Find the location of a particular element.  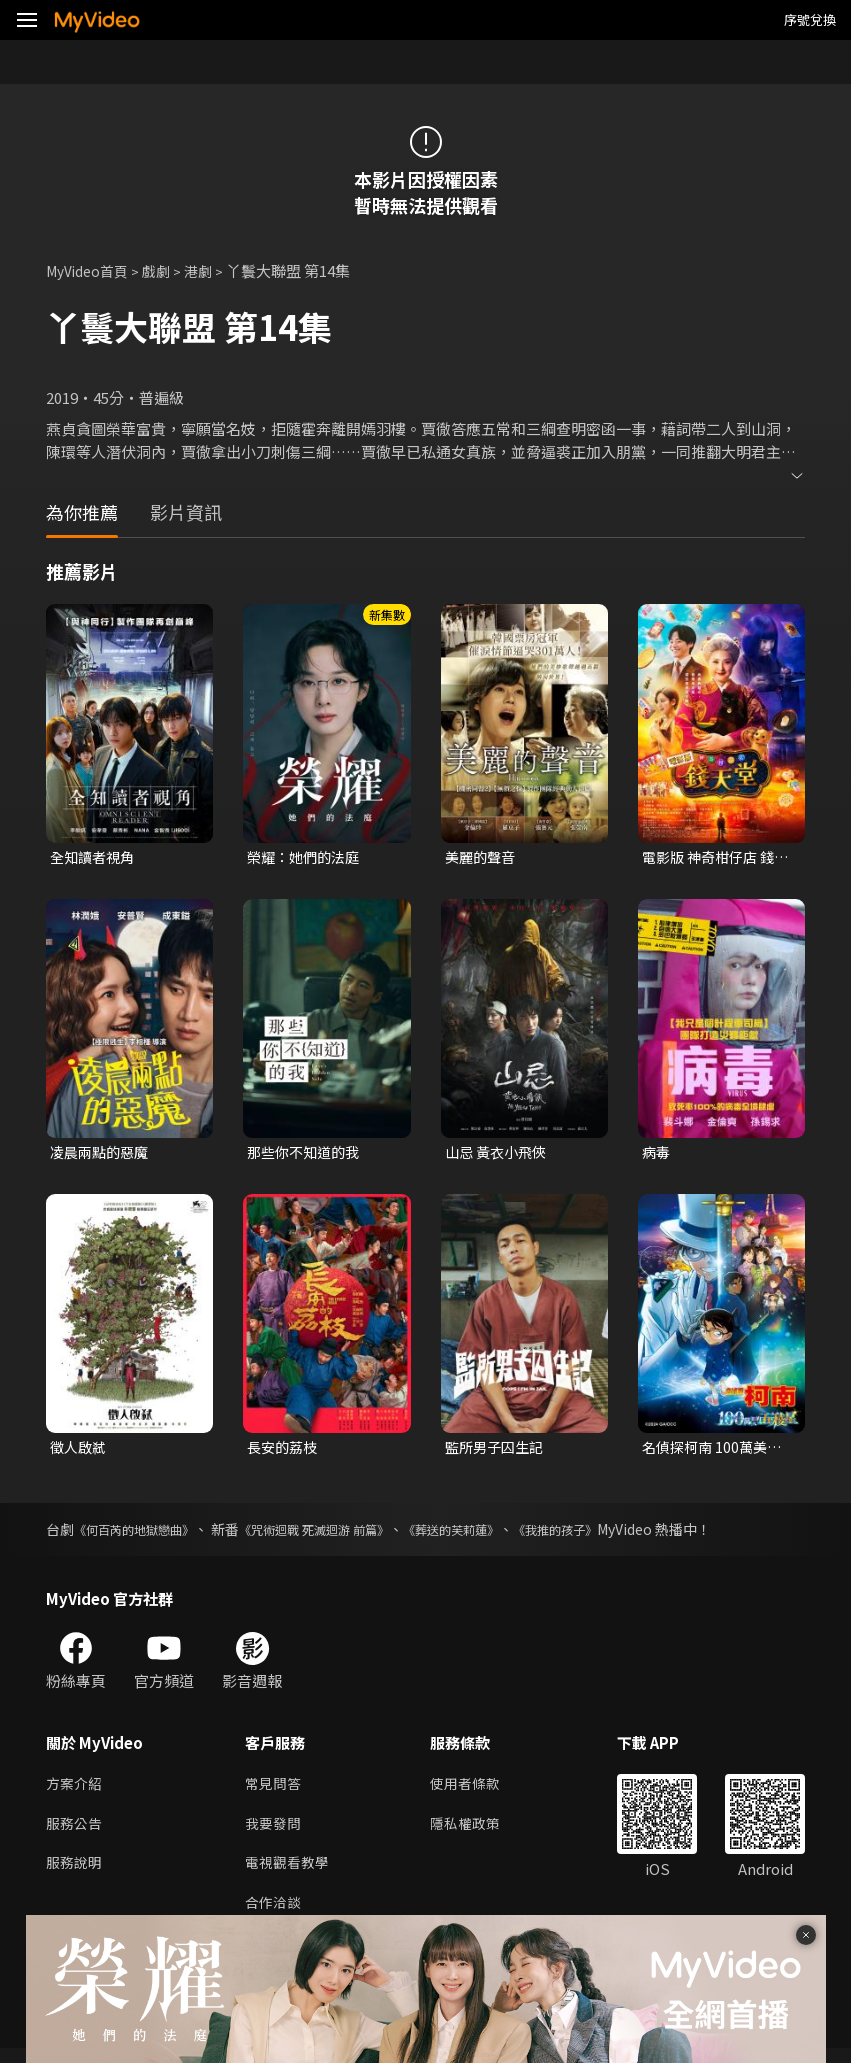

病毒 is located at coordinates (657, 1154).